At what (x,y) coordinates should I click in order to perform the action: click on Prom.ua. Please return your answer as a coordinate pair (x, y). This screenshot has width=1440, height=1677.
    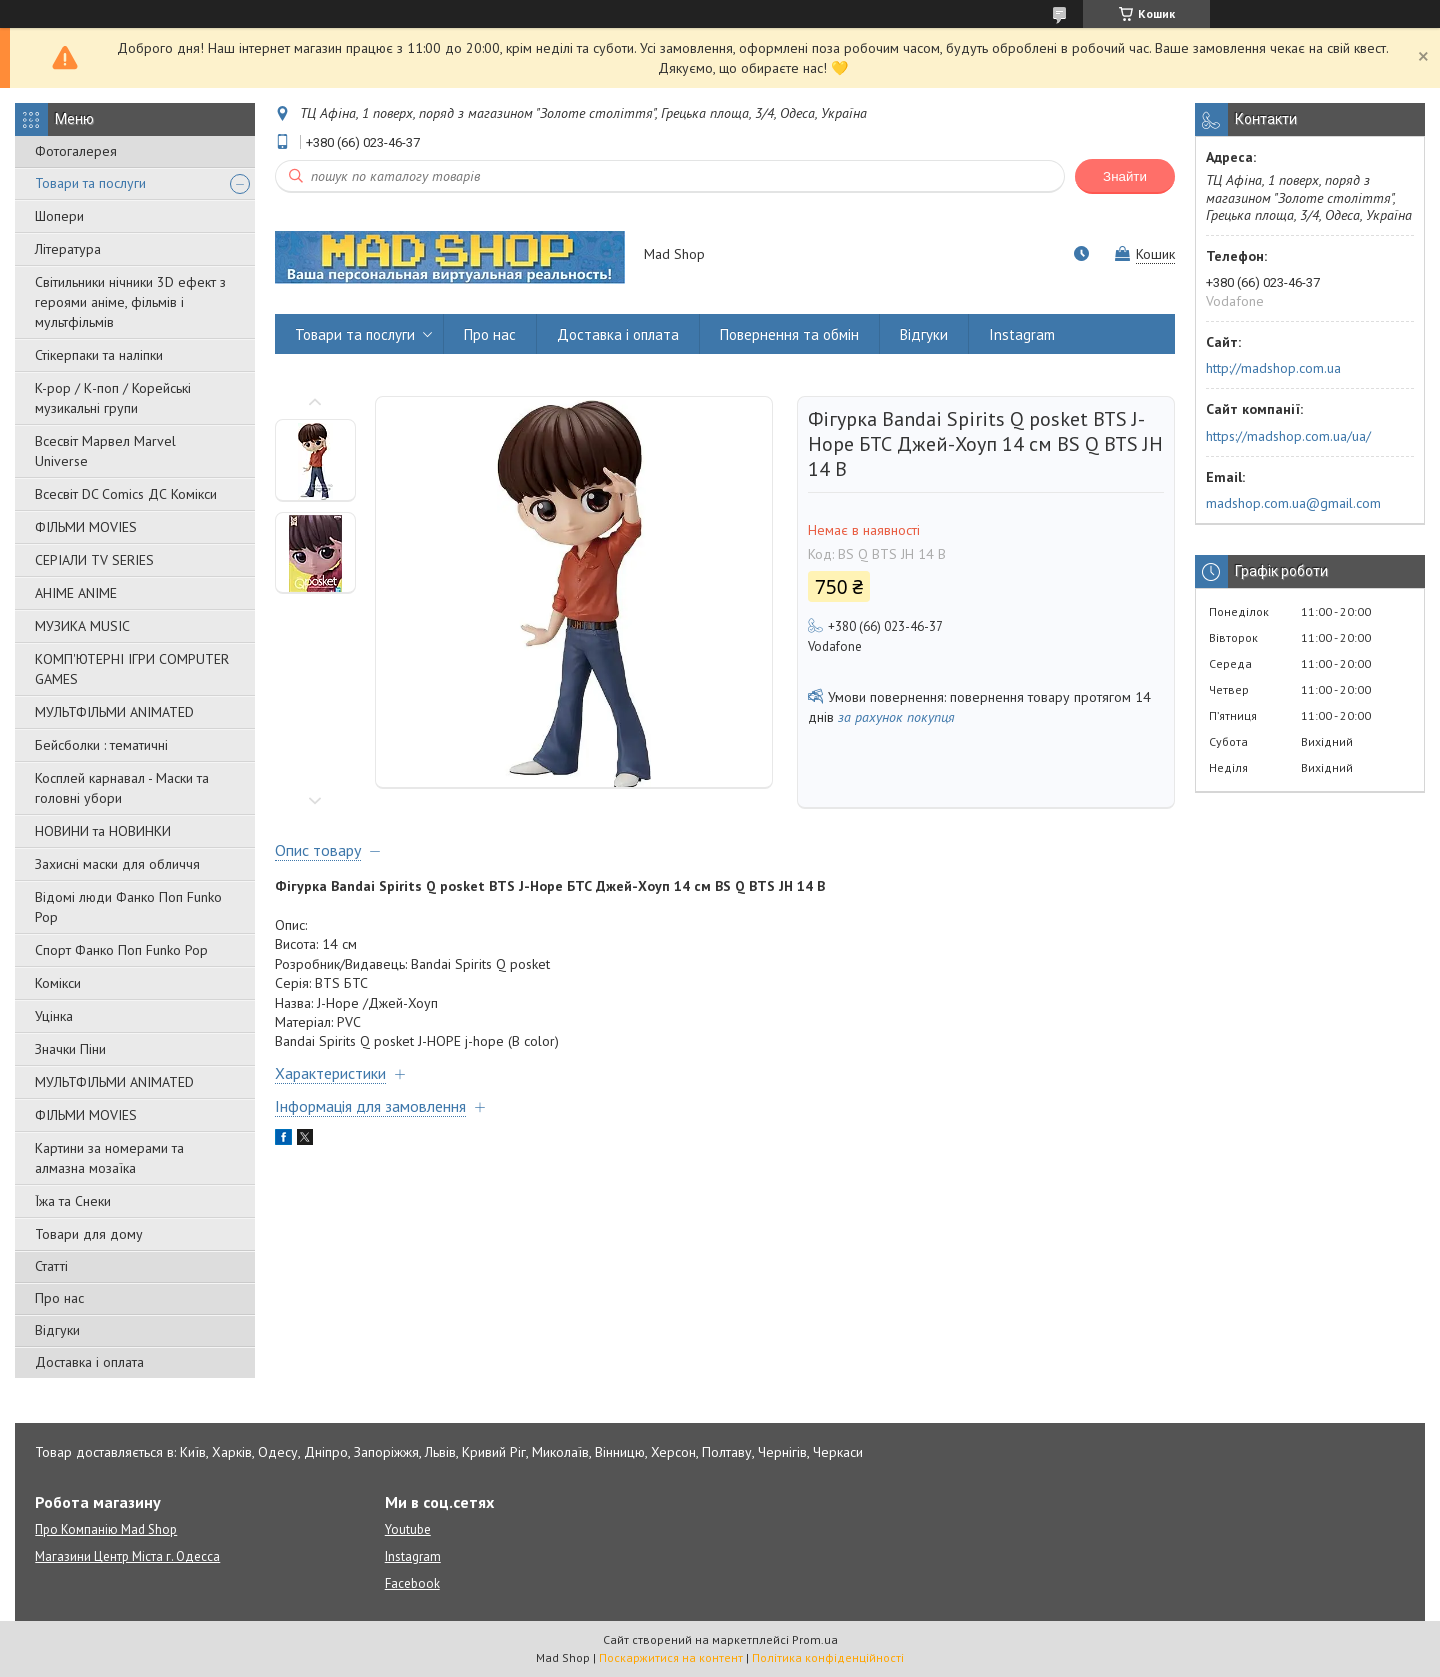
    Looking at the image, I should click on (815, 1639).